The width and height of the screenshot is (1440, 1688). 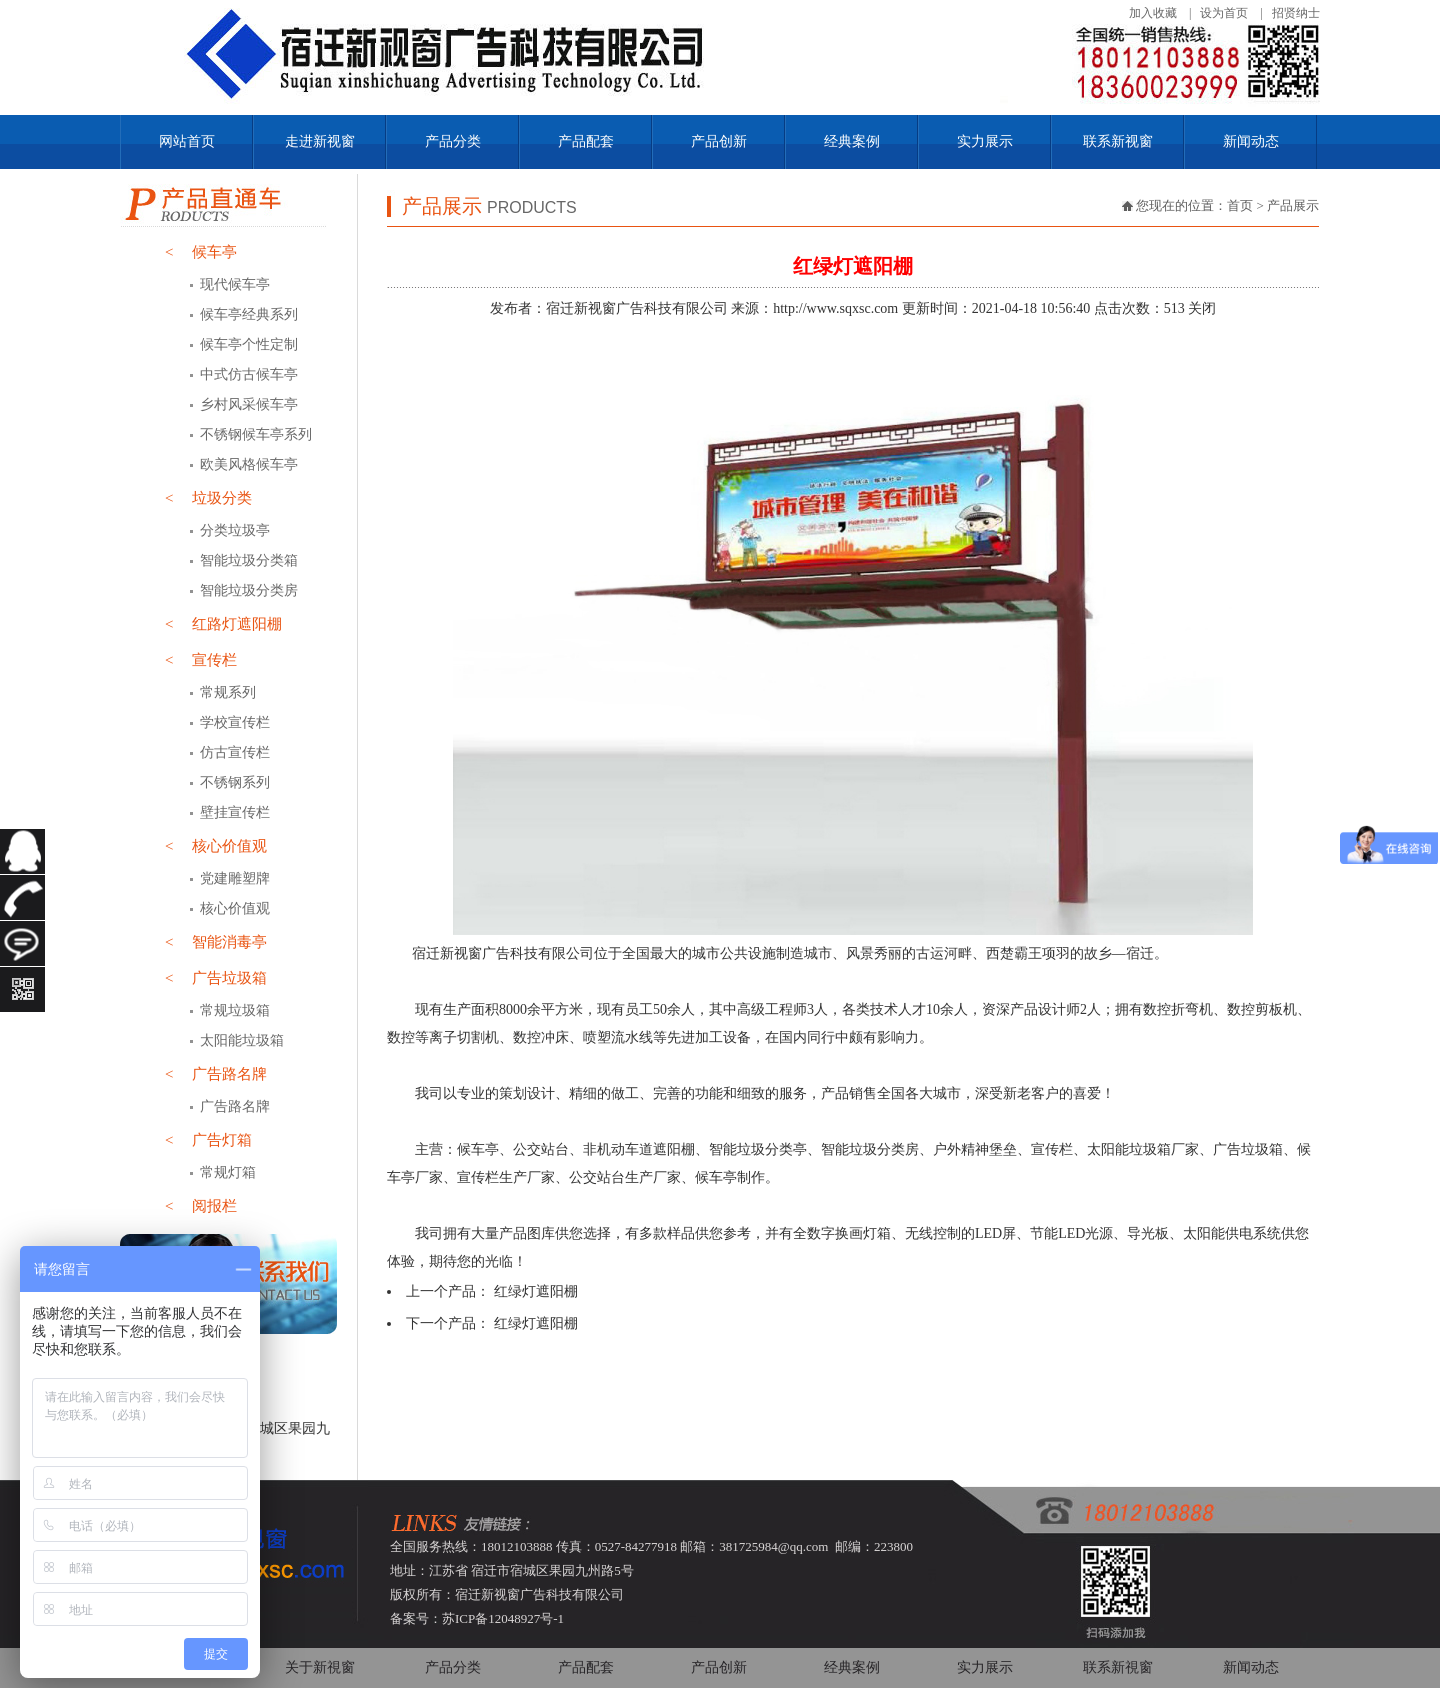 What do you see at coordinates (1296, 13) in the screenshot?
I see `招贤纳士` at bounding box center [1296, 13].